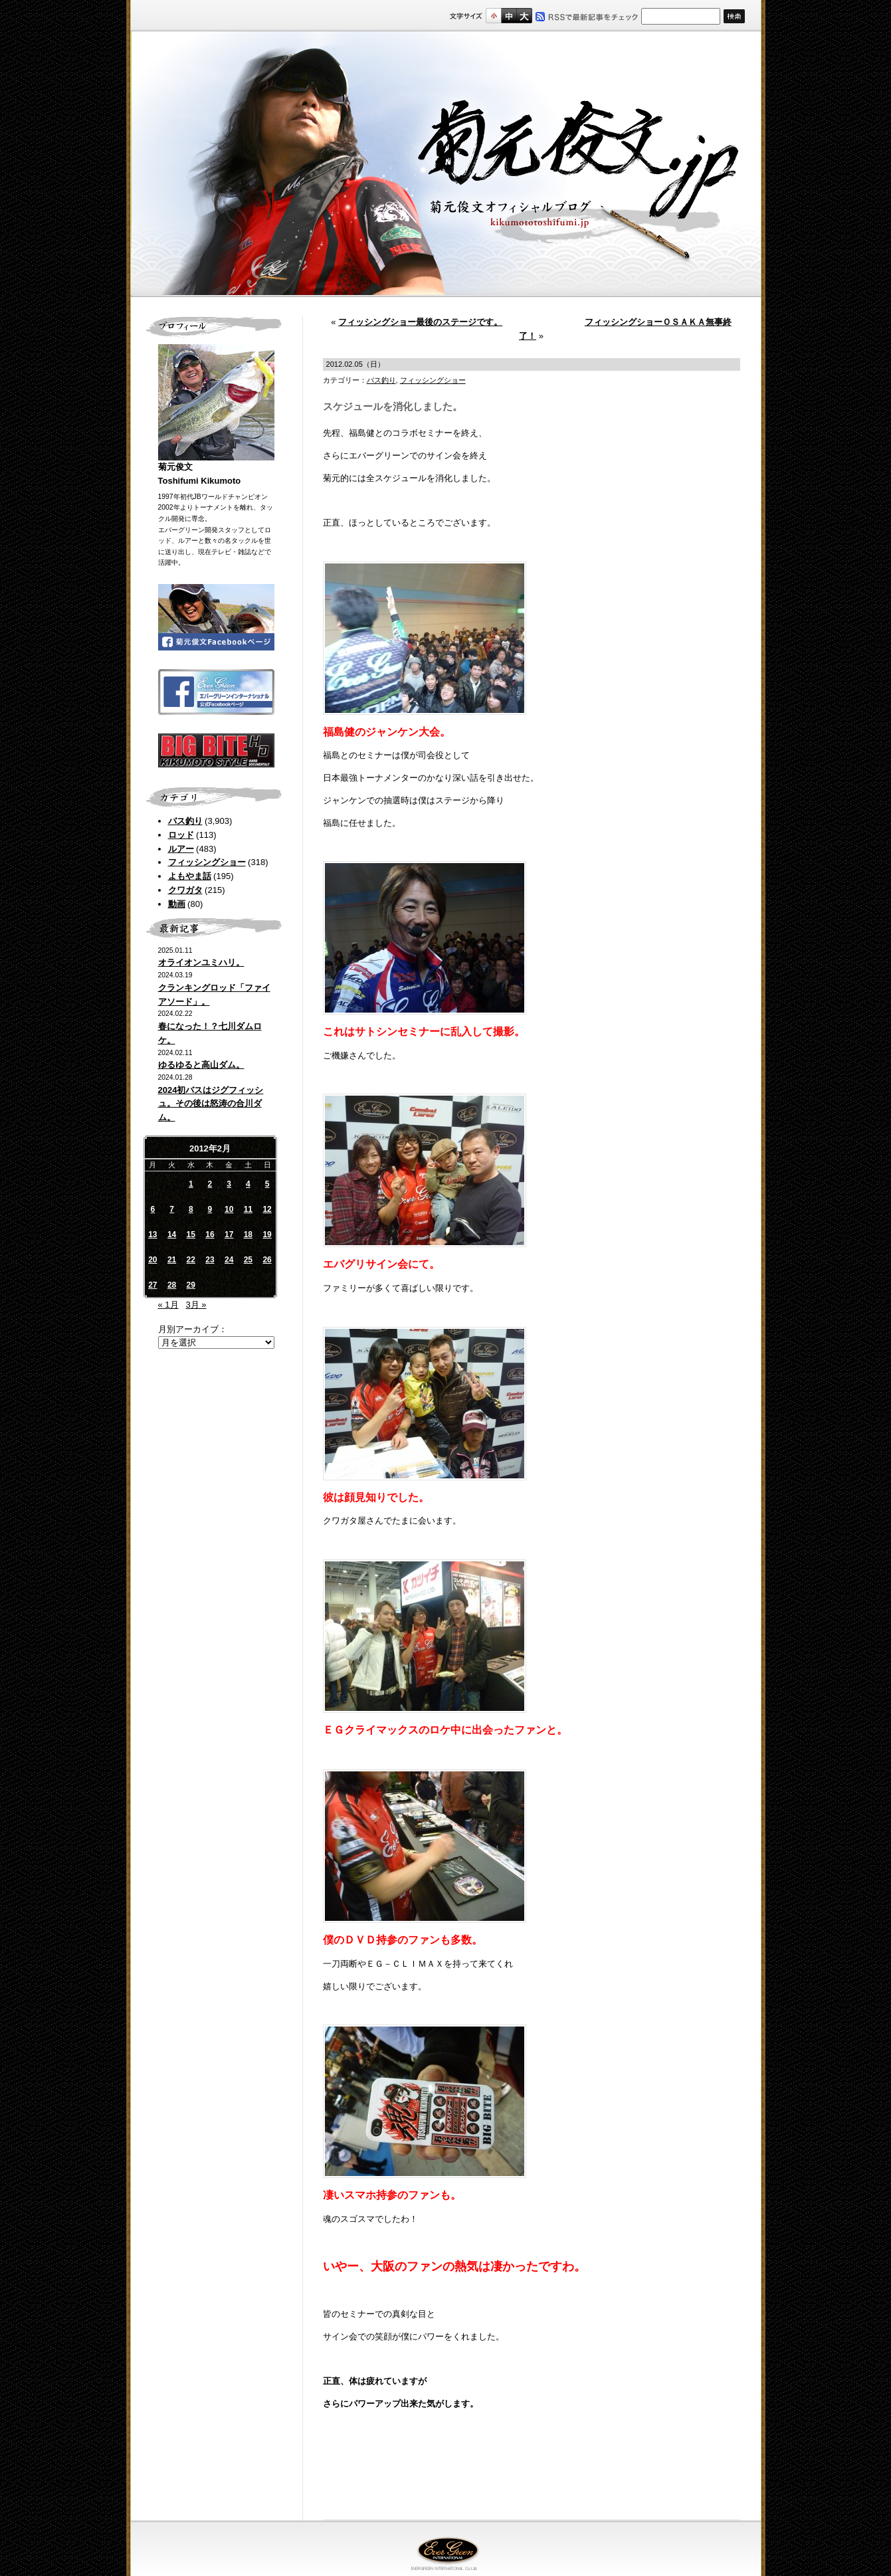 The image size is (891, 2576). I want to click on 27 [2012年2月27日 に投稿を公開], so click(152, 1285).